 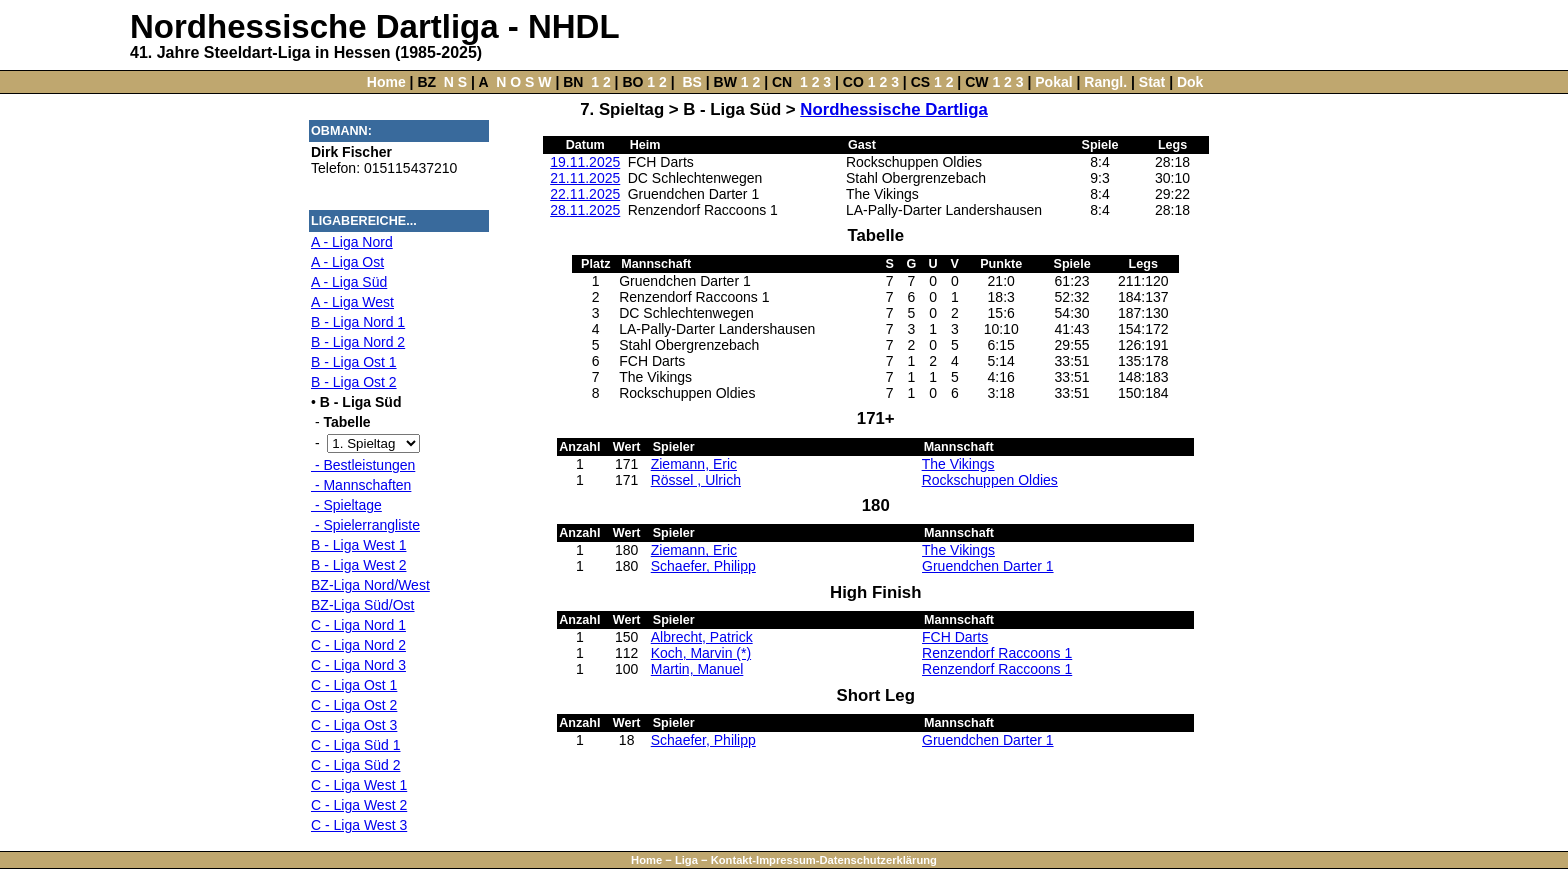 What do you see at coordinates (359, 805) in the screenshot?
I see `C - Liga West 2` at bounding box center [359, 805].